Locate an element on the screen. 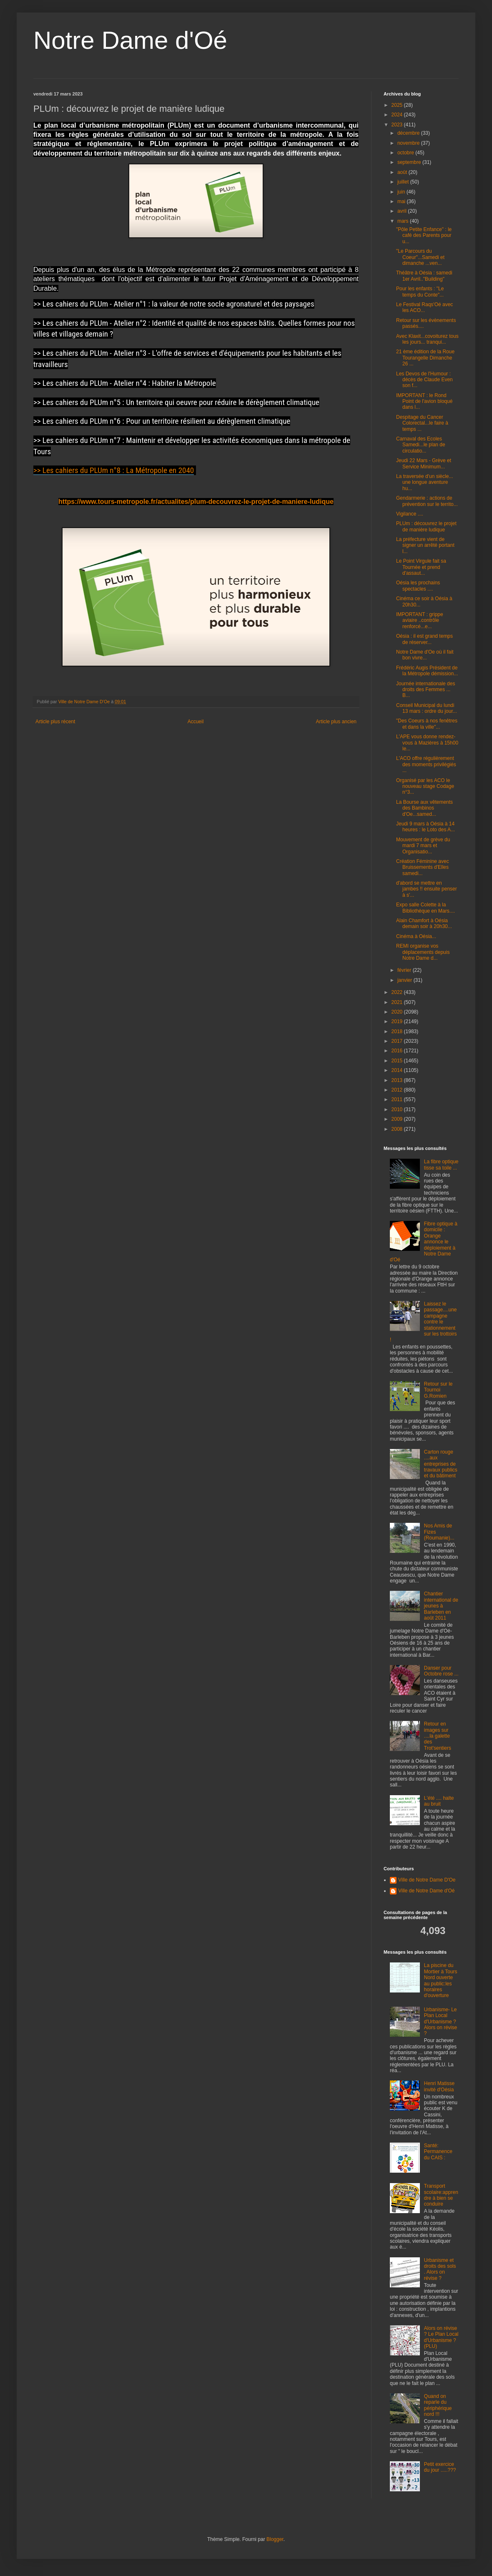 The height and width of the screenshot is (2576, 492). mai is located at coordinates (402, 201).